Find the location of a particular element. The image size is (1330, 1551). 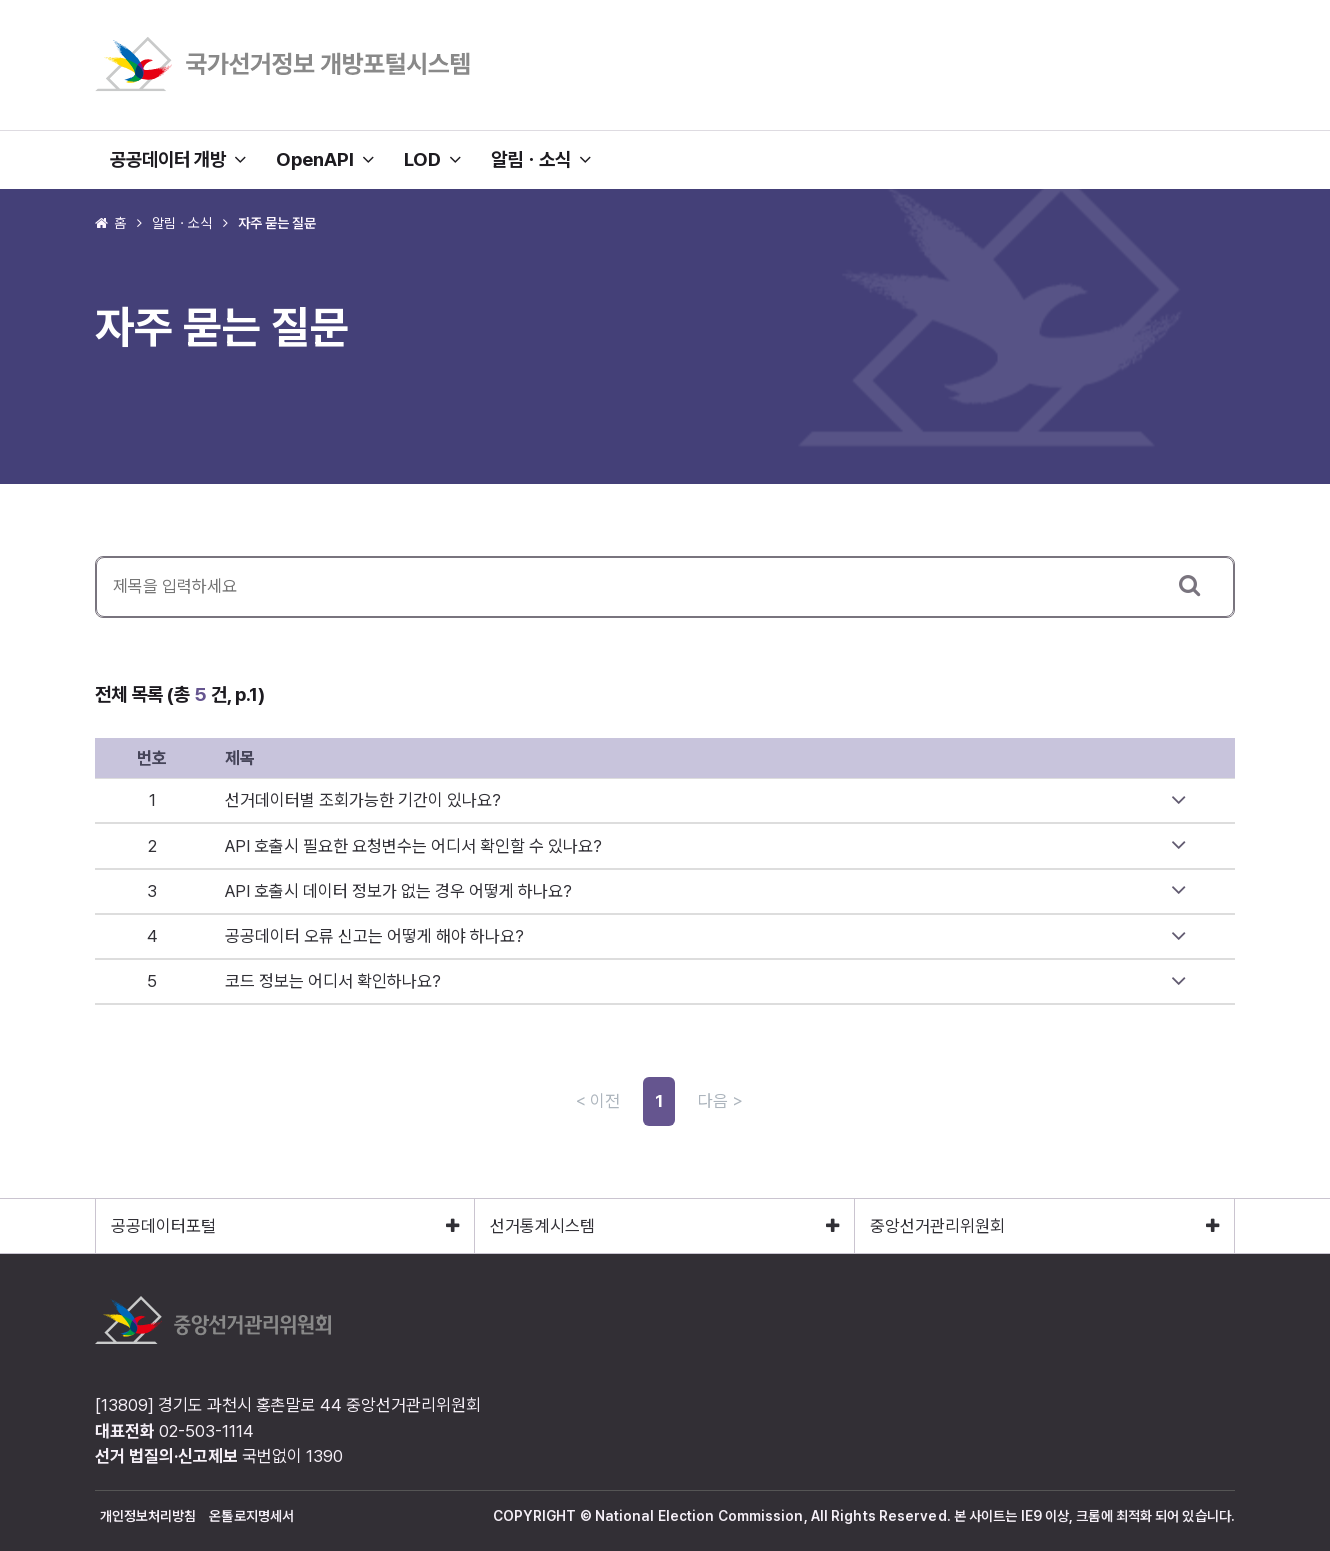

온톨로지명세서 is located at coordinates (251, 1516).